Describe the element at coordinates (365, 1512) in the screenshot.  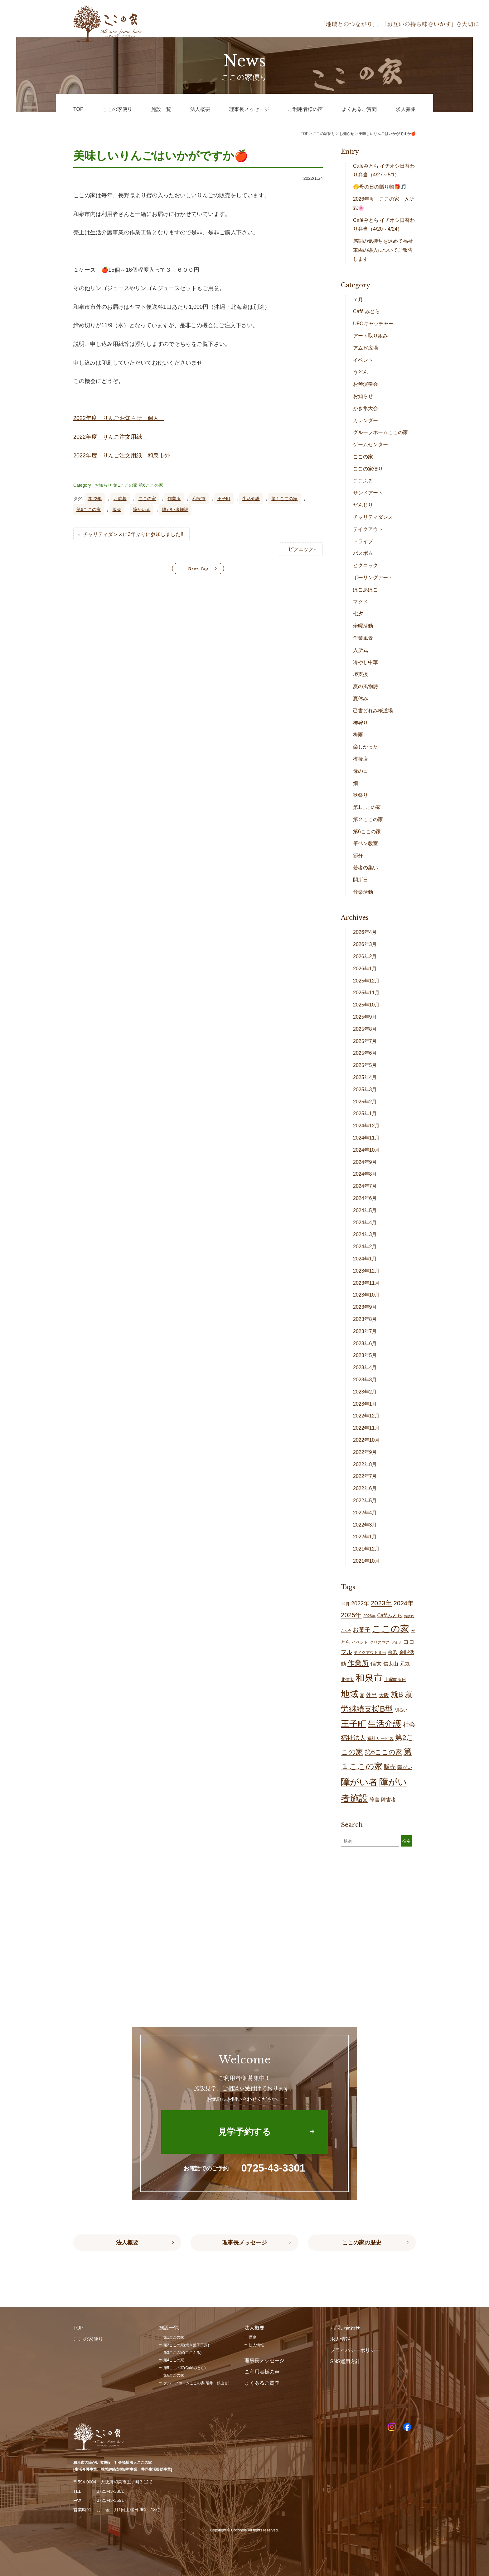
I see `2022年4月` at that location.